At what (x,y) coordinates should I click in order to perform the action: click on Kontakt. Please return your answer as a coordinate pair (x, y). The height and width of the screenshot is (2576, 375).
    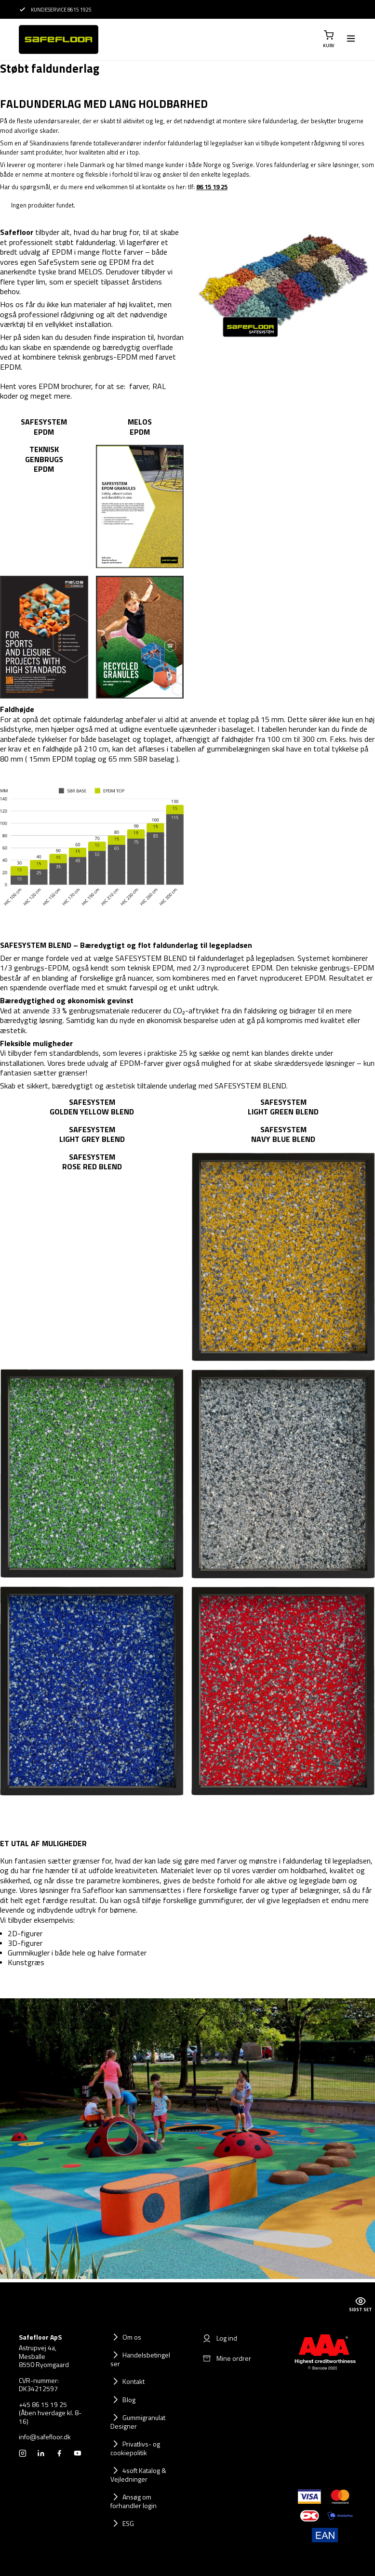
    Looking at the image, I should click on (133, 2381).